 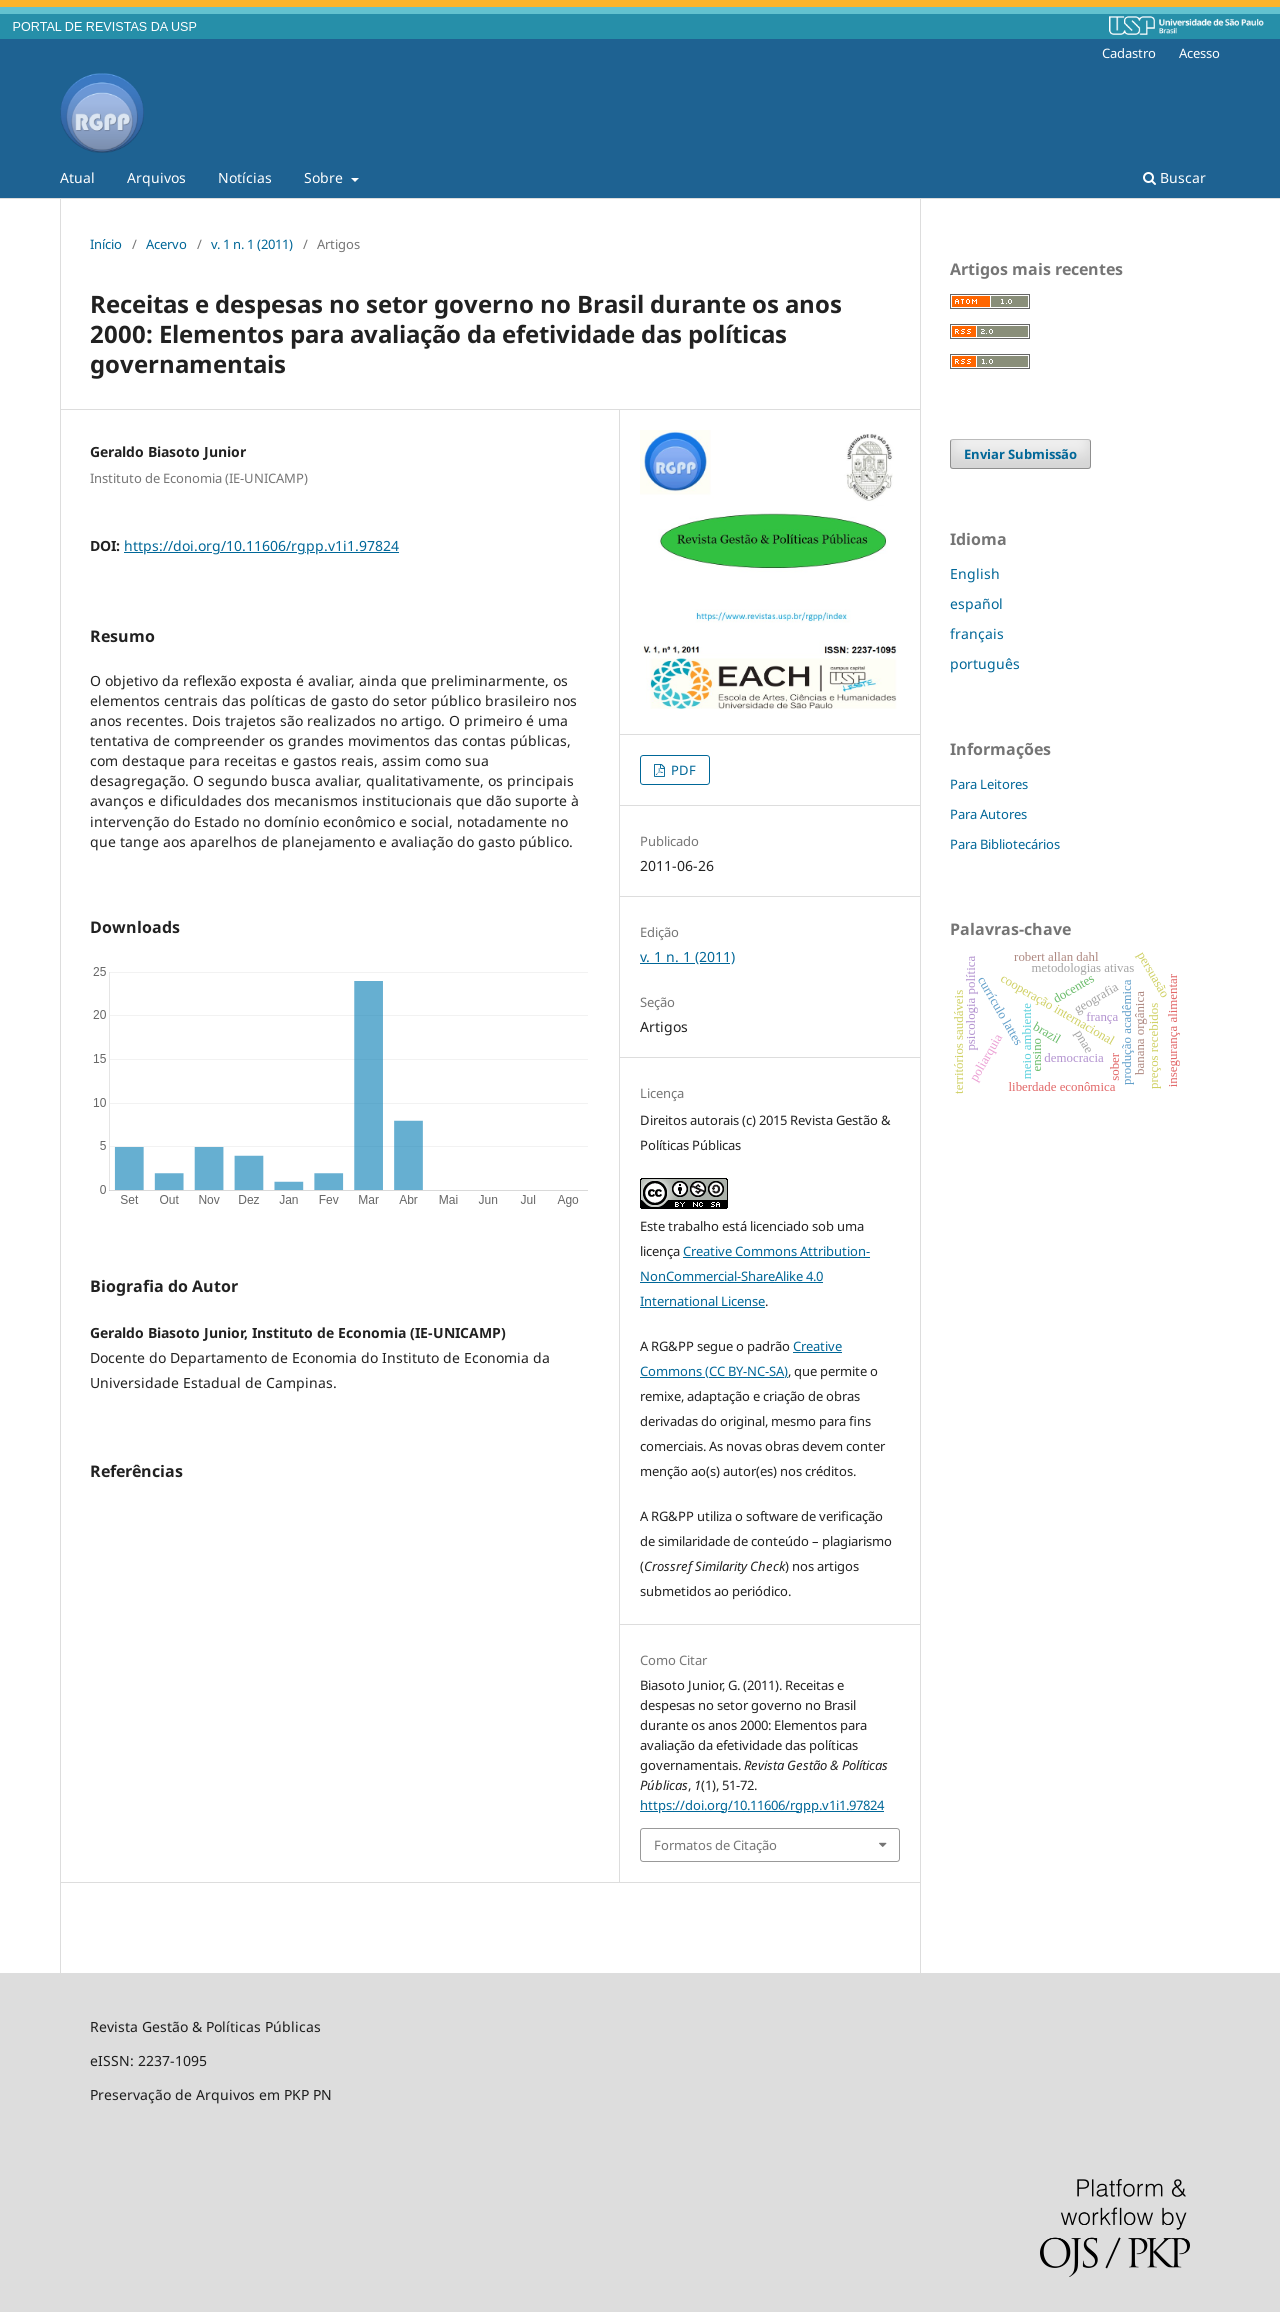 I want to click on Acesso, so click(x=1199, y=53).